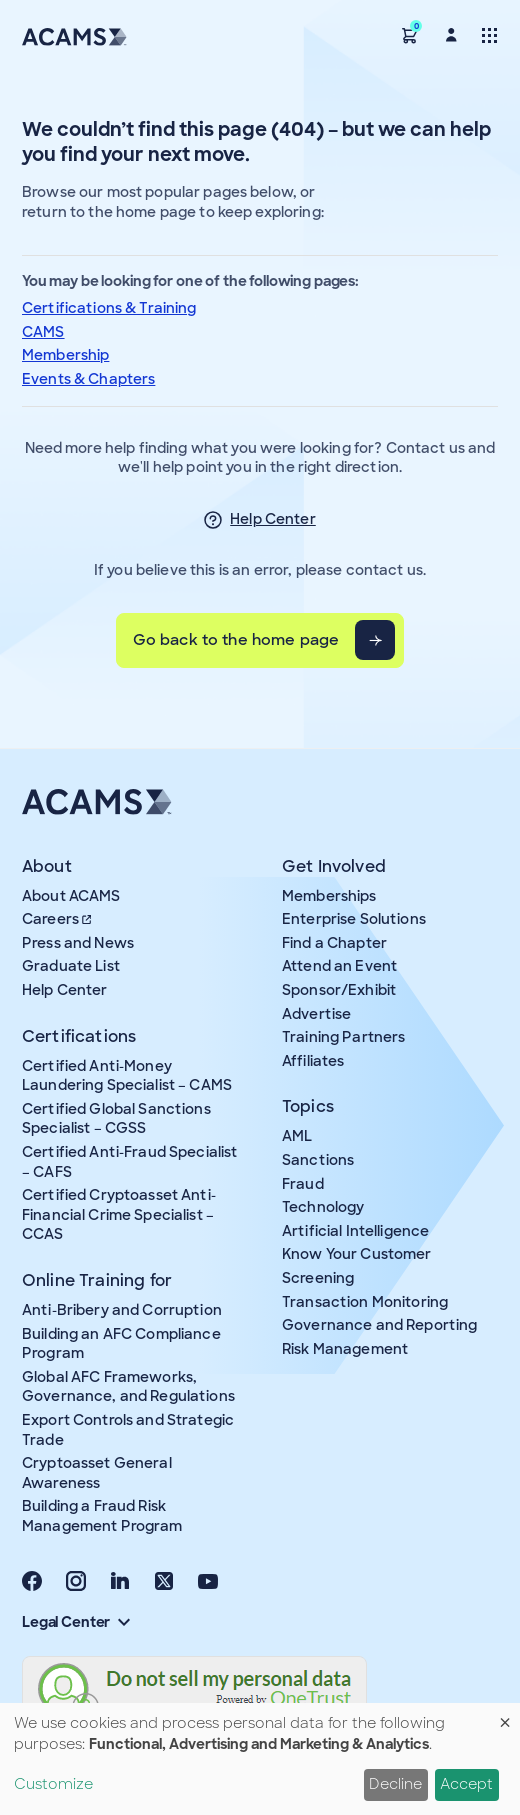 This screenshot has width=520, height=1815. Describe the element at coordinates (297, 1136) in the screenshot. I see `AML` at that location.